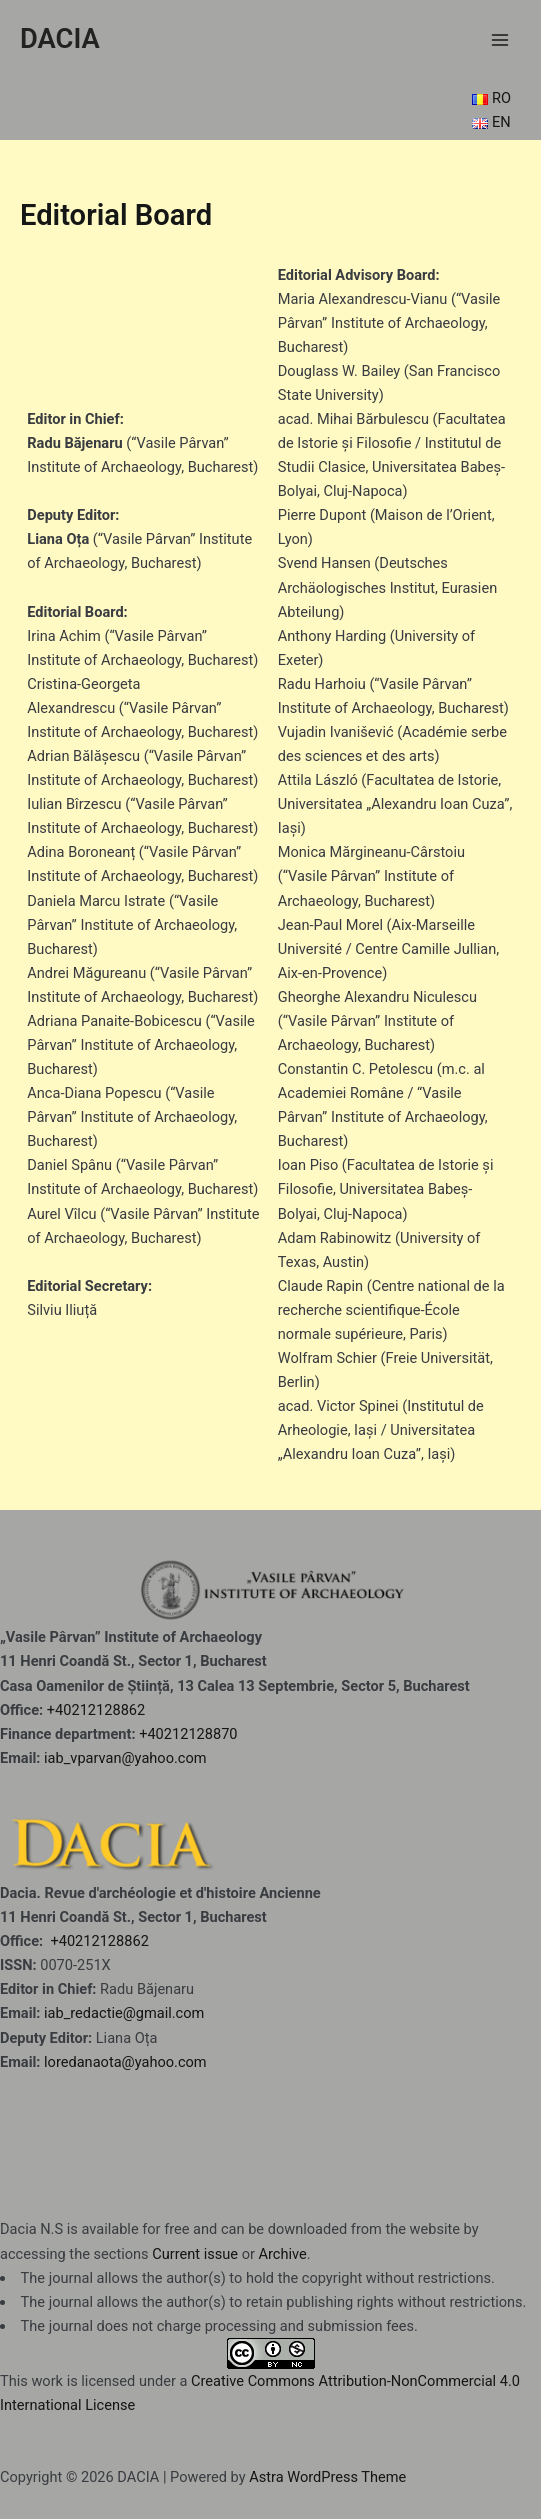 Image resolution: width=541 pixels, height=2519 pixels. Describe the element at coordinates (188, 1734) in the screenshot. I see `+40212128870` at that location.